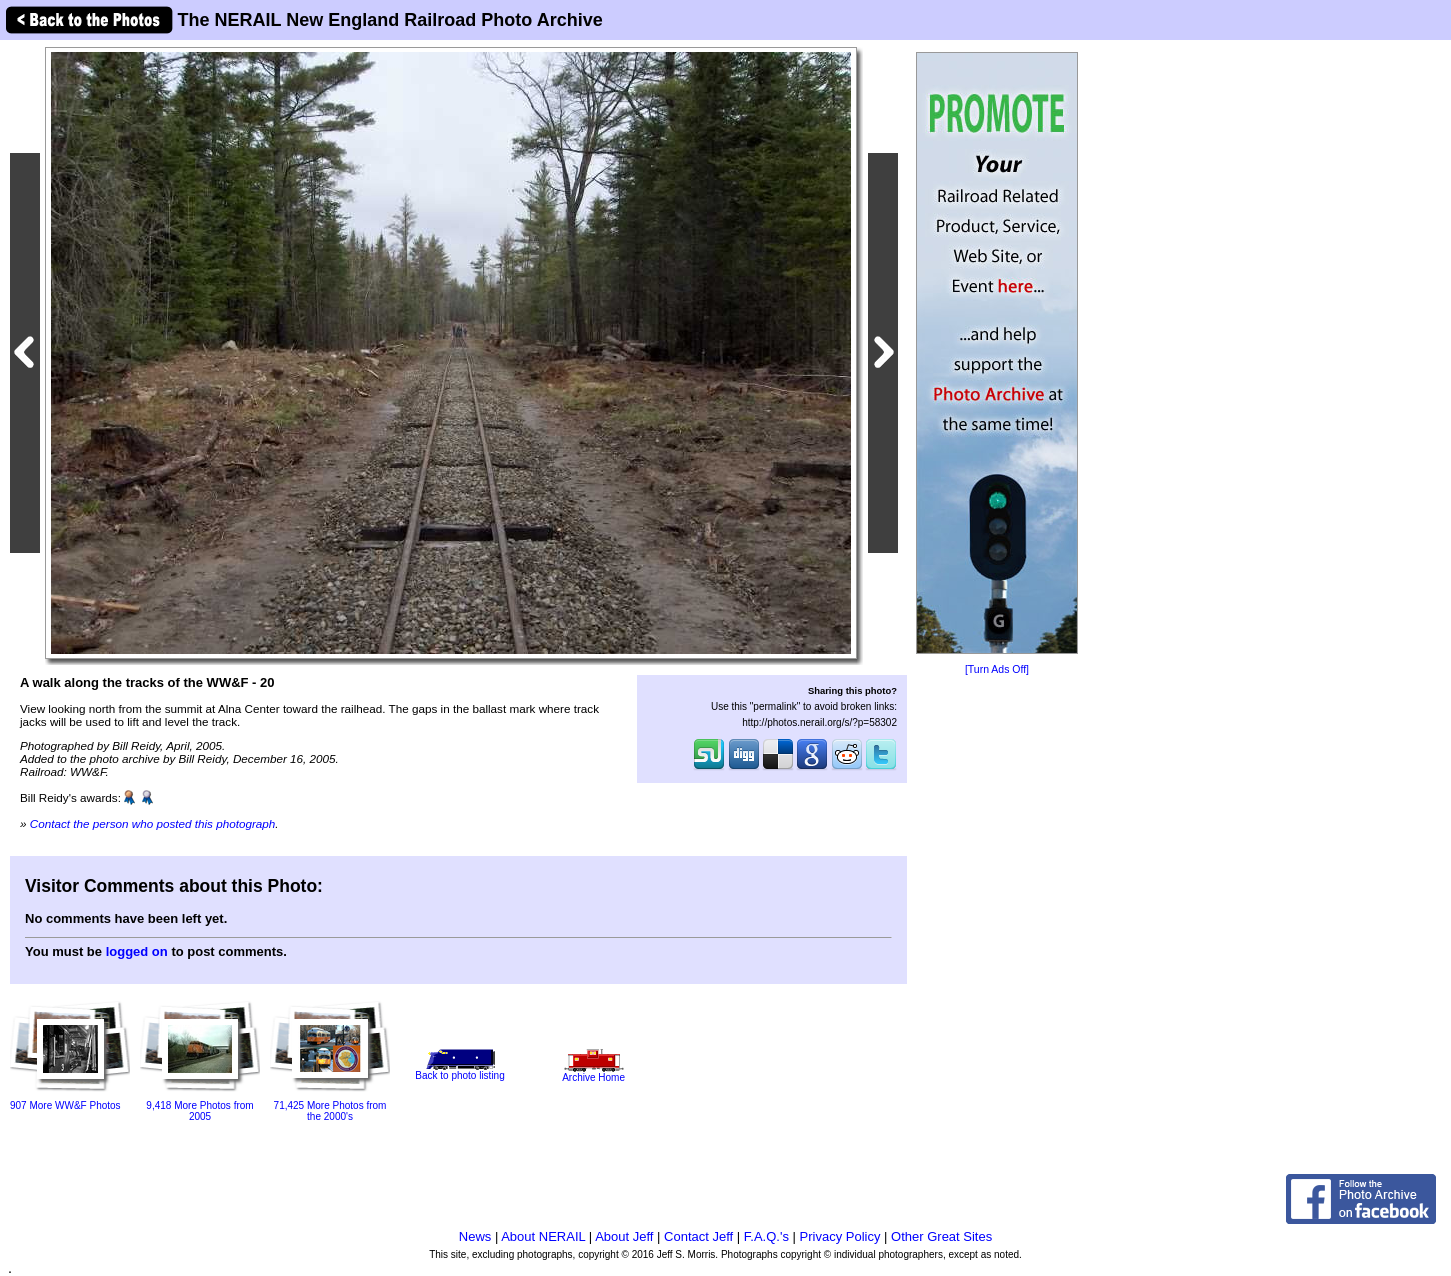  I want to click on Contact Jeff, so click(698, 1236).